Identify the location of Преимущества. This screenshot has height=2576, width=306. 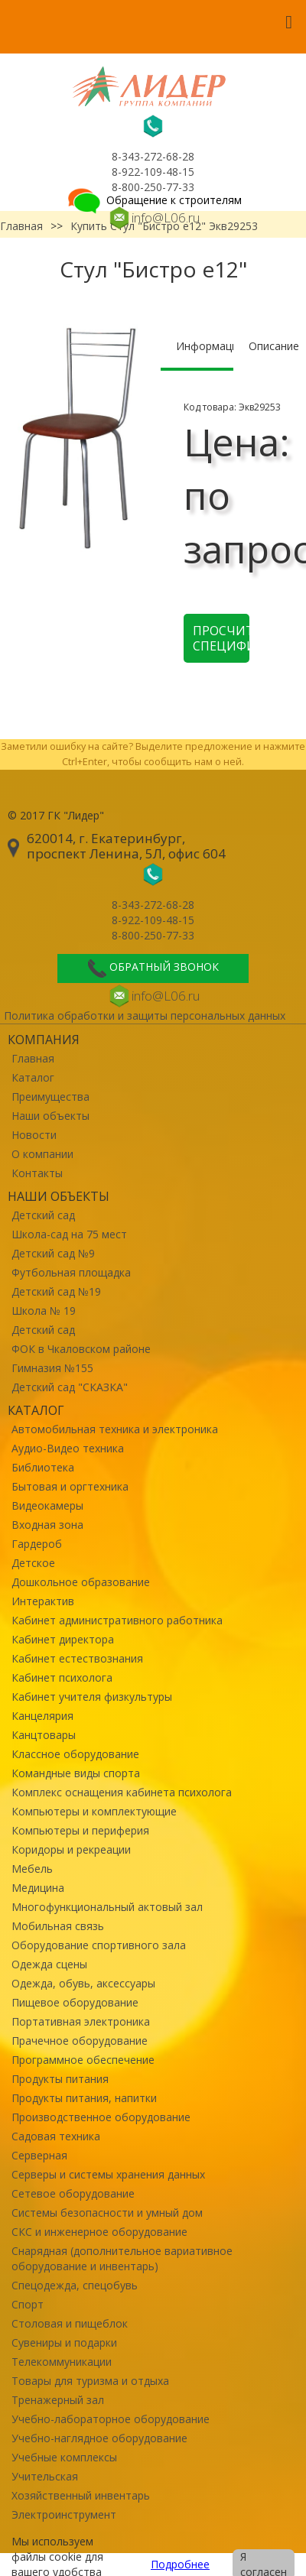
(50, 1096).